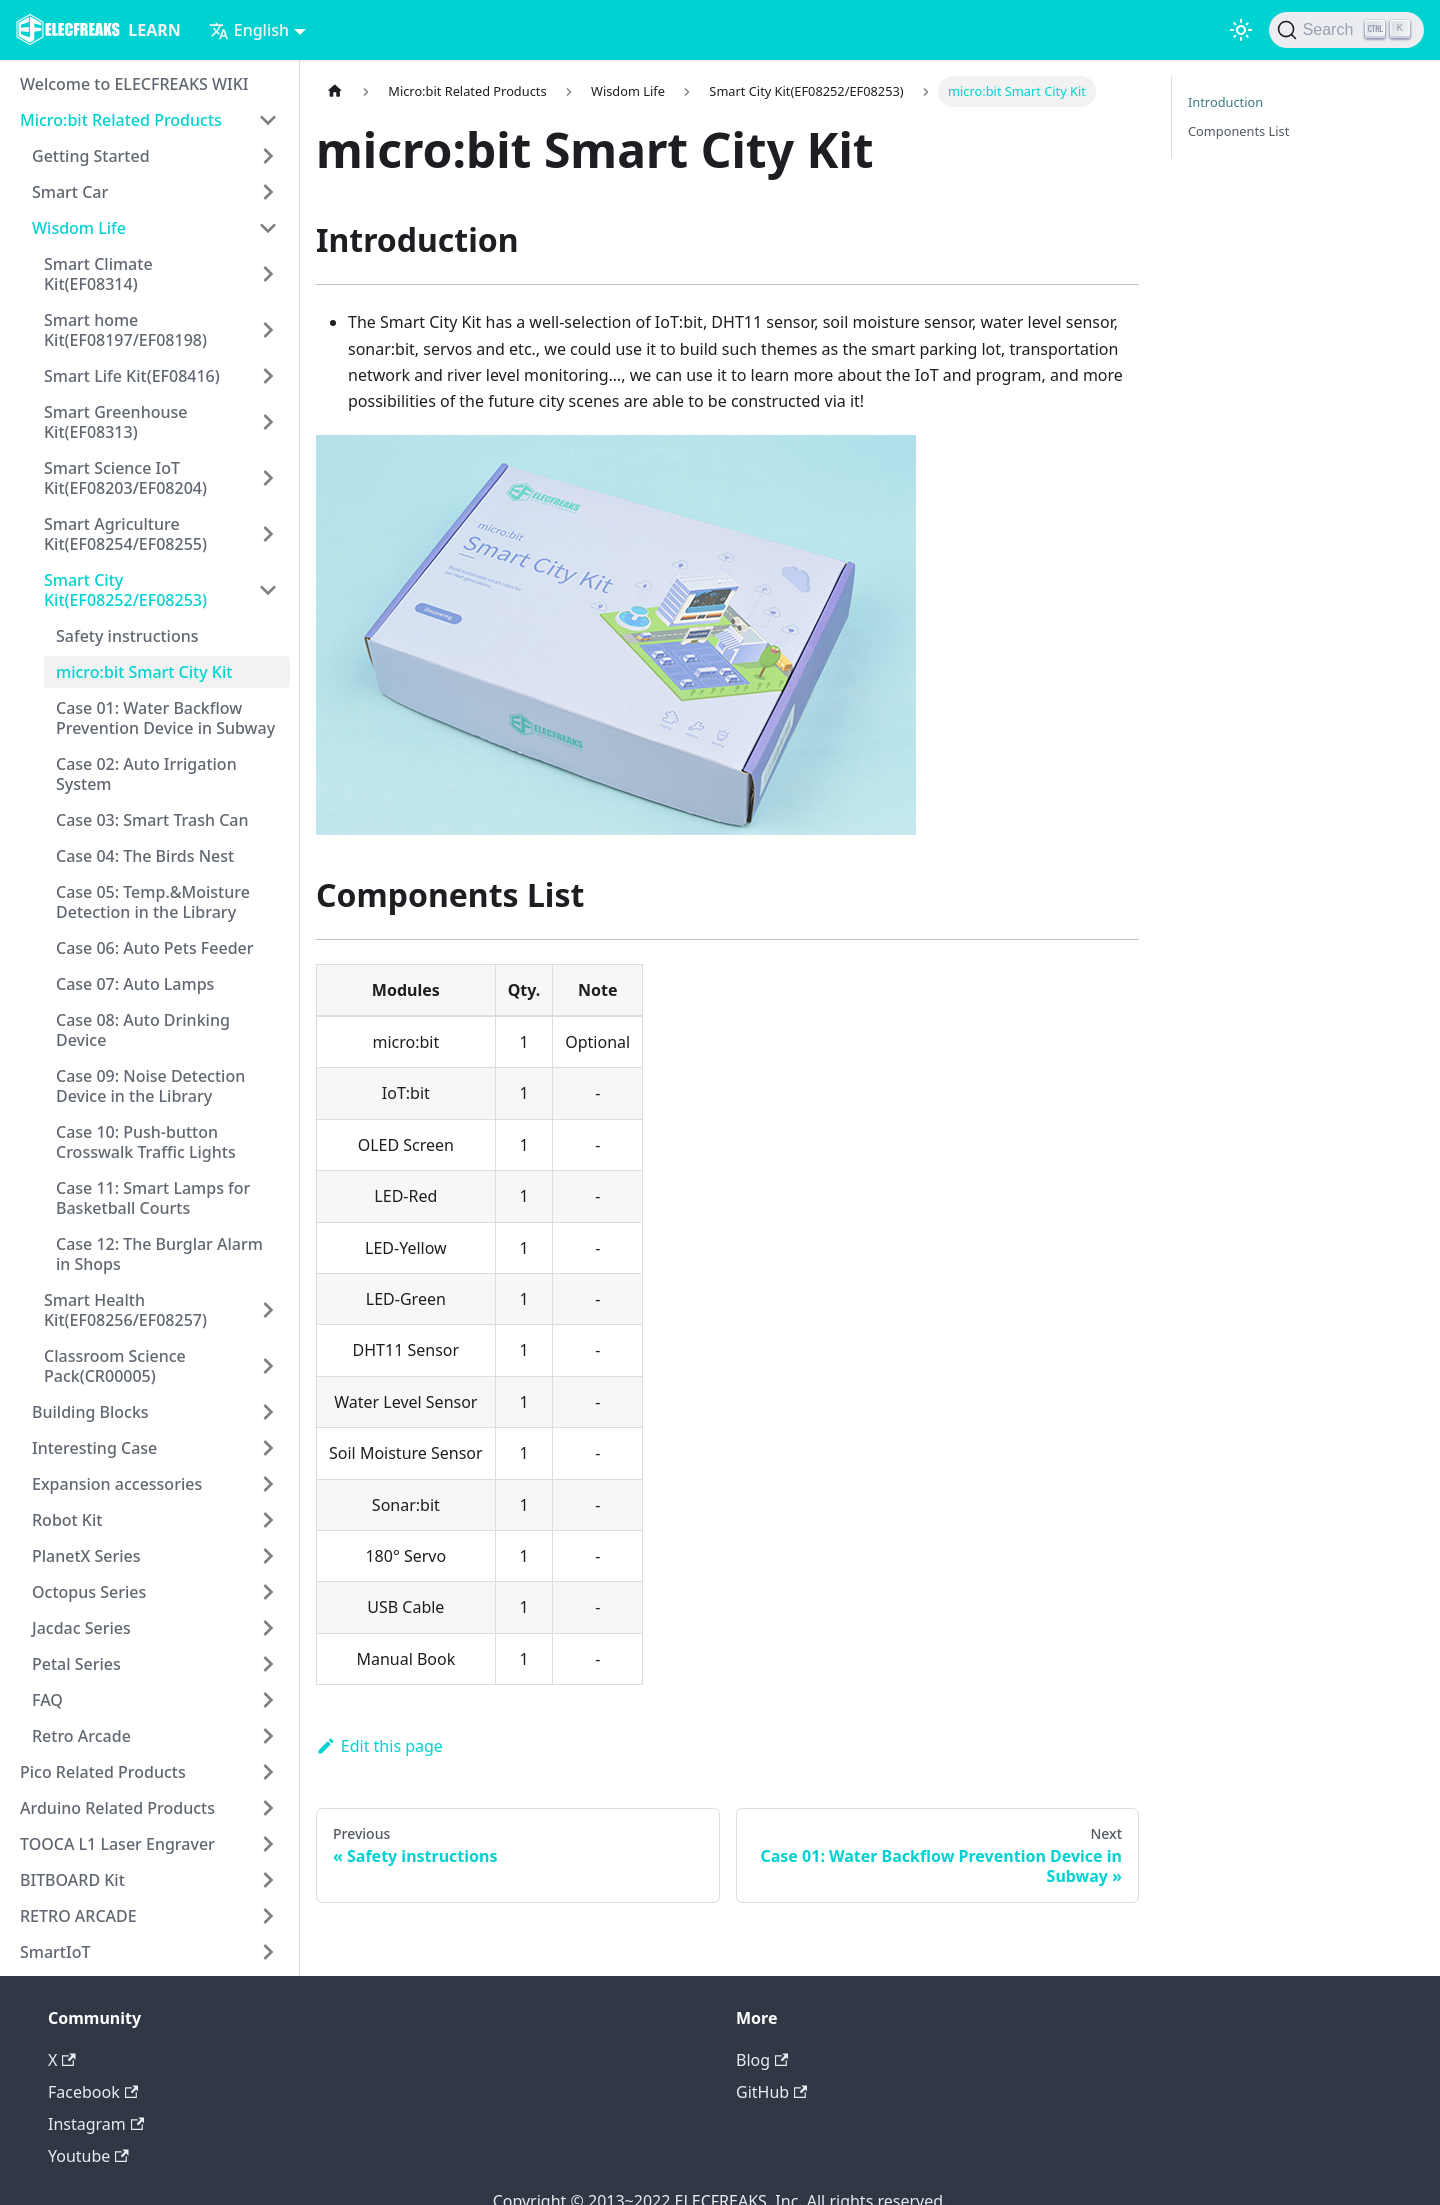 This screenshot has width=1440, height=2205. I want to click on TOOCA L1 Laser Engraver, so click(117, 1844).